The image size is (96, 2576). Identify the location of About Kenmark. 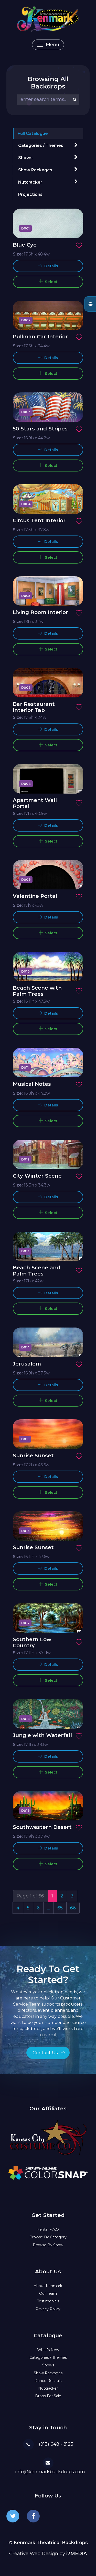
(48, 2286).